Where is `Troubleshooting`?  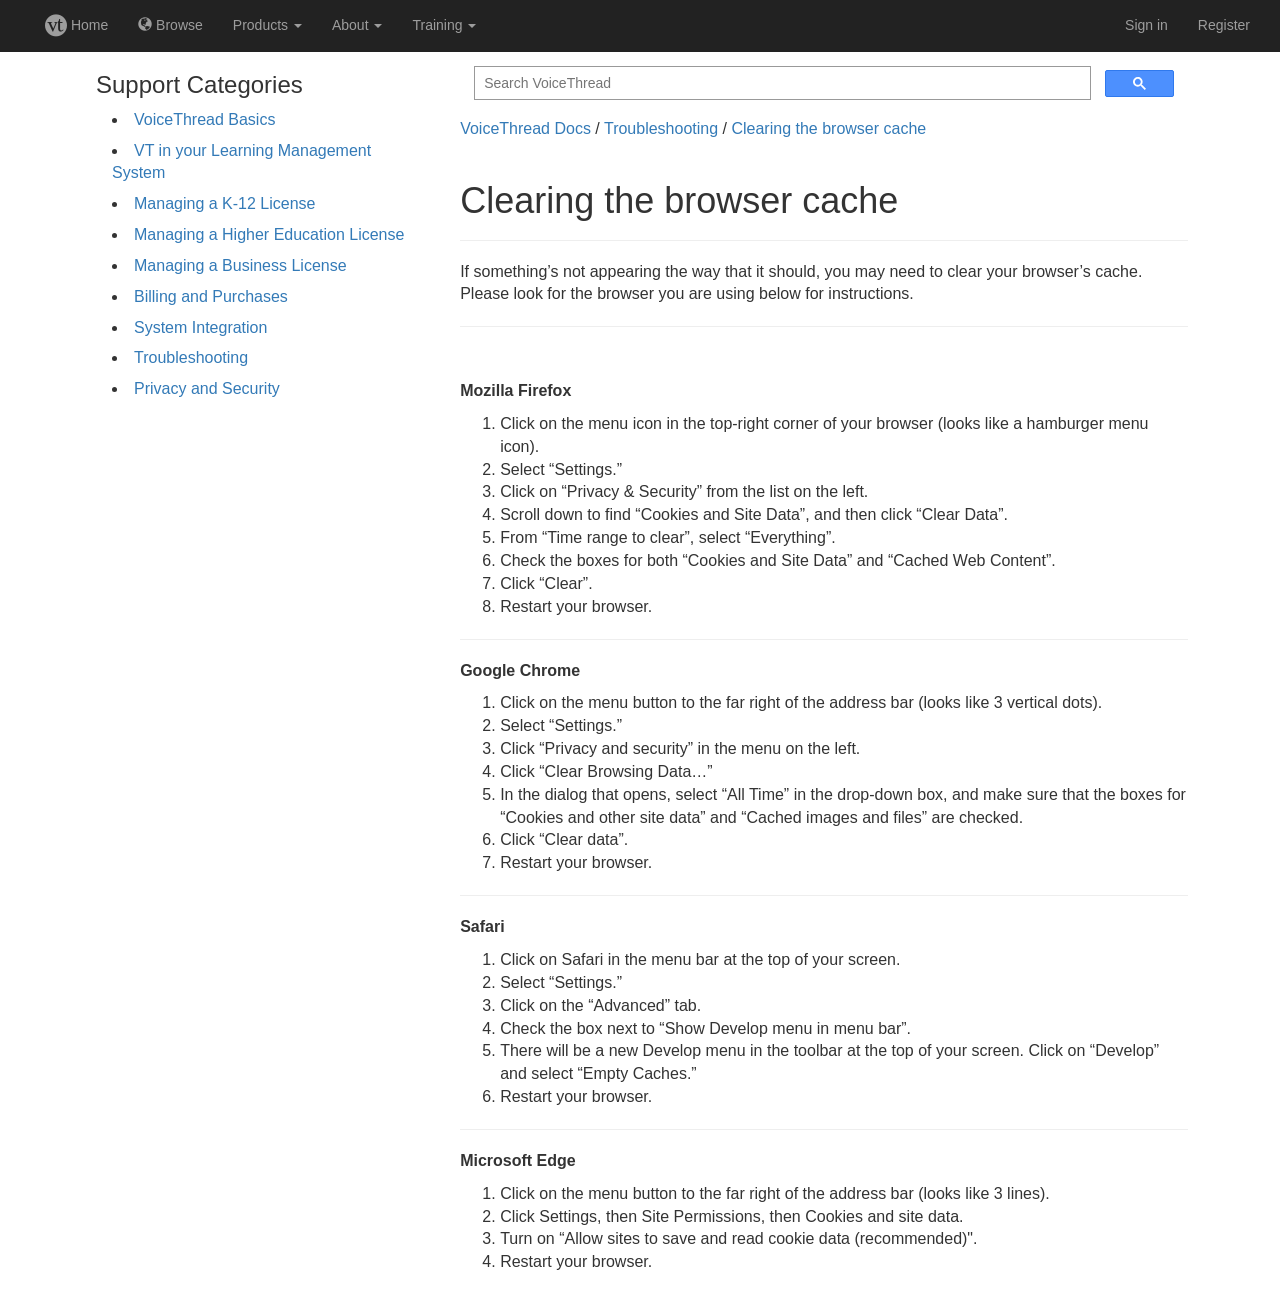
Troubleshooting is located at coordinates (191, 357).